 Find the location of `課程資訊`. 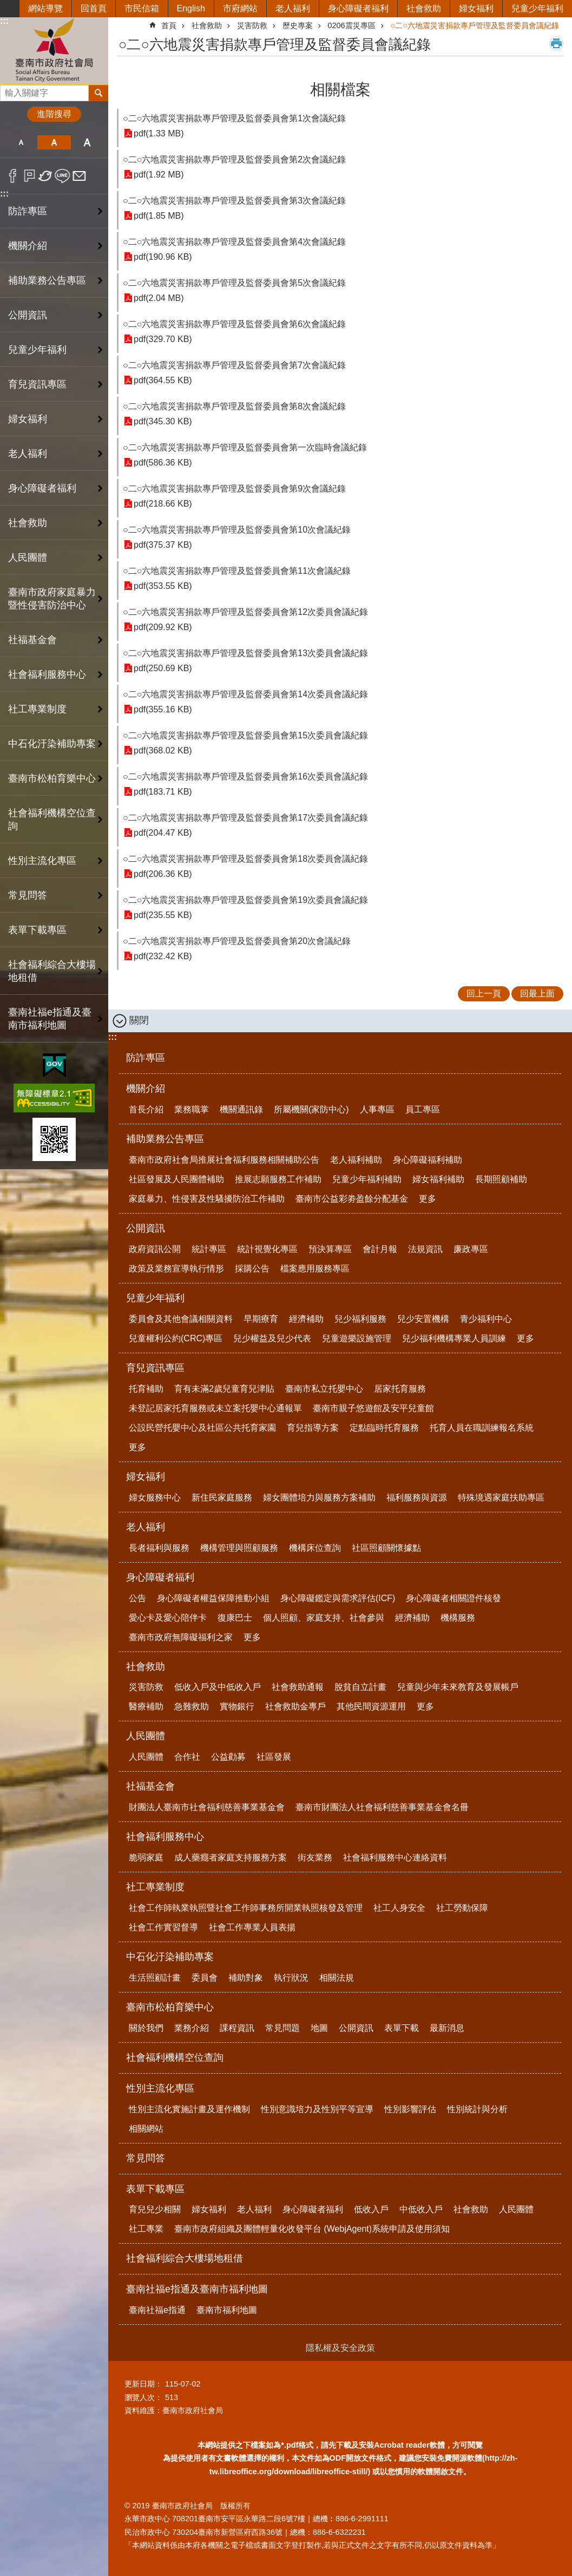

課程資訊 is located at coordinates (237, 2028).